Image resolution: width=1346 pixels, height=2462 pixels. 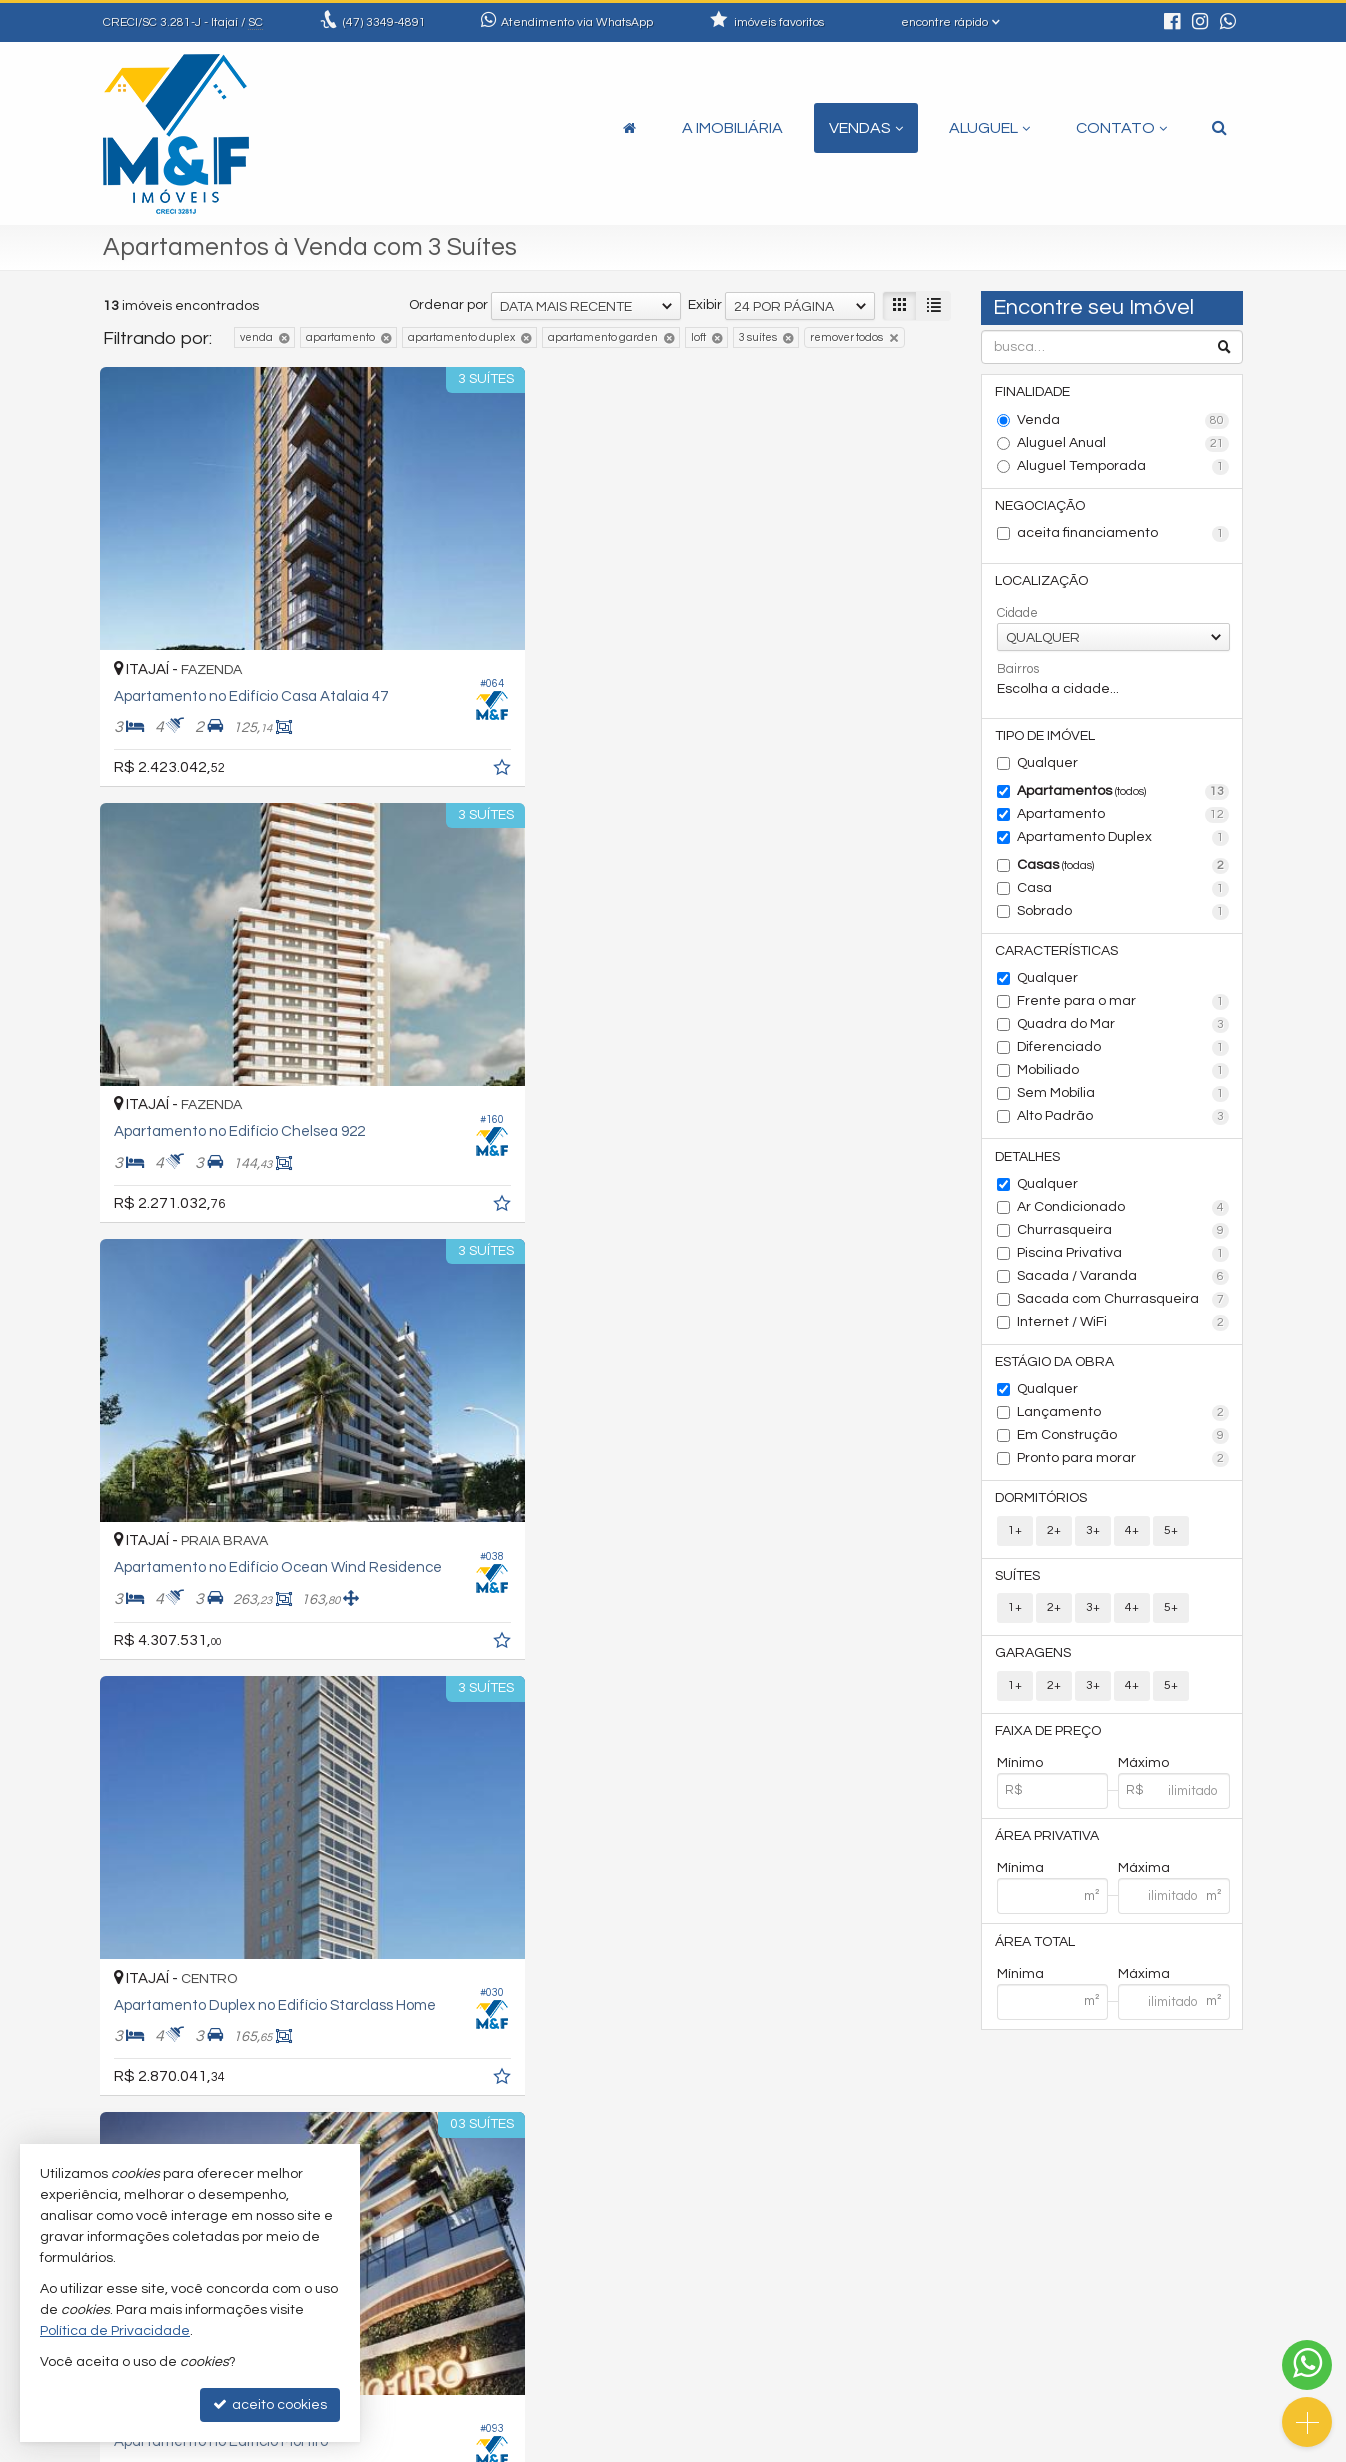 I want to click on 3+, so click(x=1093, y=1542).